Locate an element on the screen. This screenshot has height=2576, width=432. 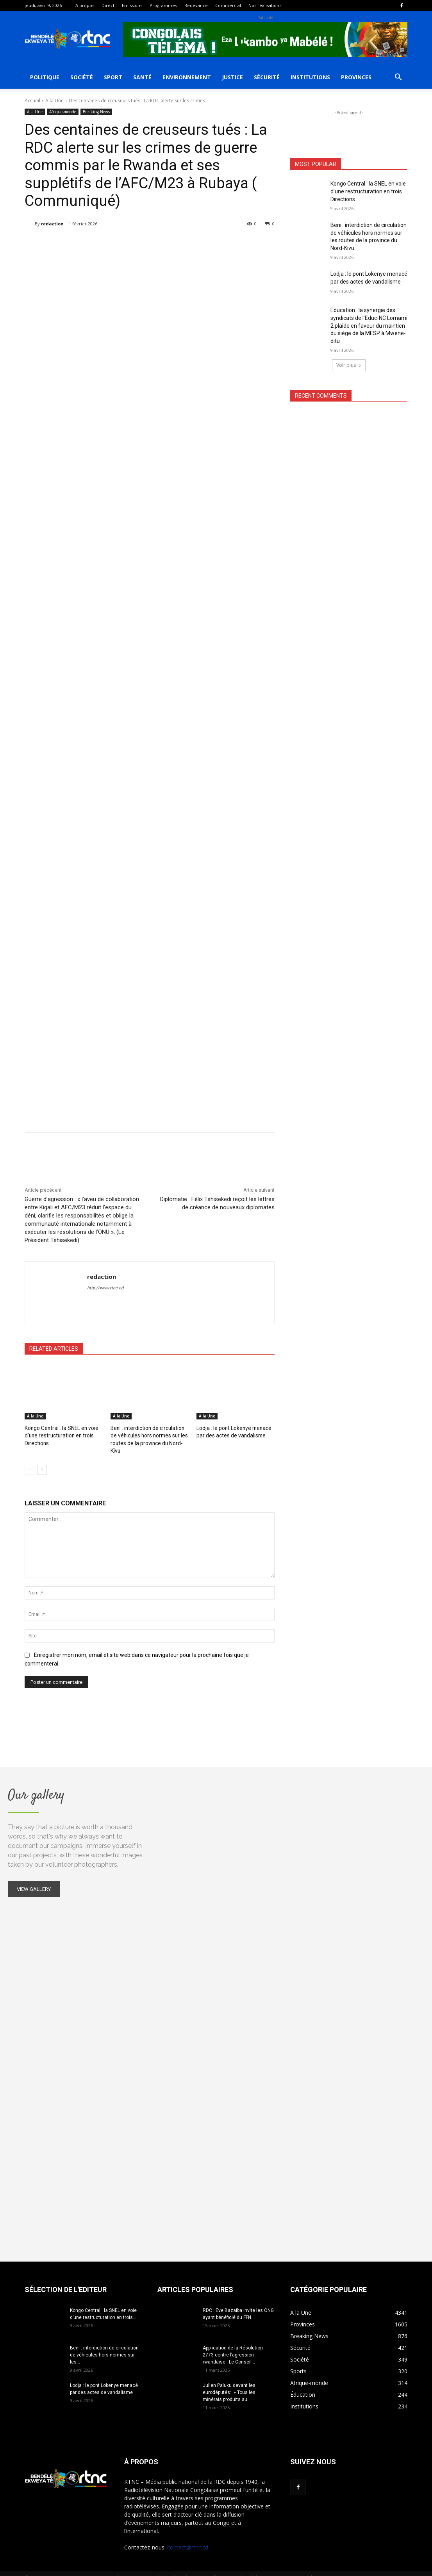
Commercial is located at coordinates (228, 5).